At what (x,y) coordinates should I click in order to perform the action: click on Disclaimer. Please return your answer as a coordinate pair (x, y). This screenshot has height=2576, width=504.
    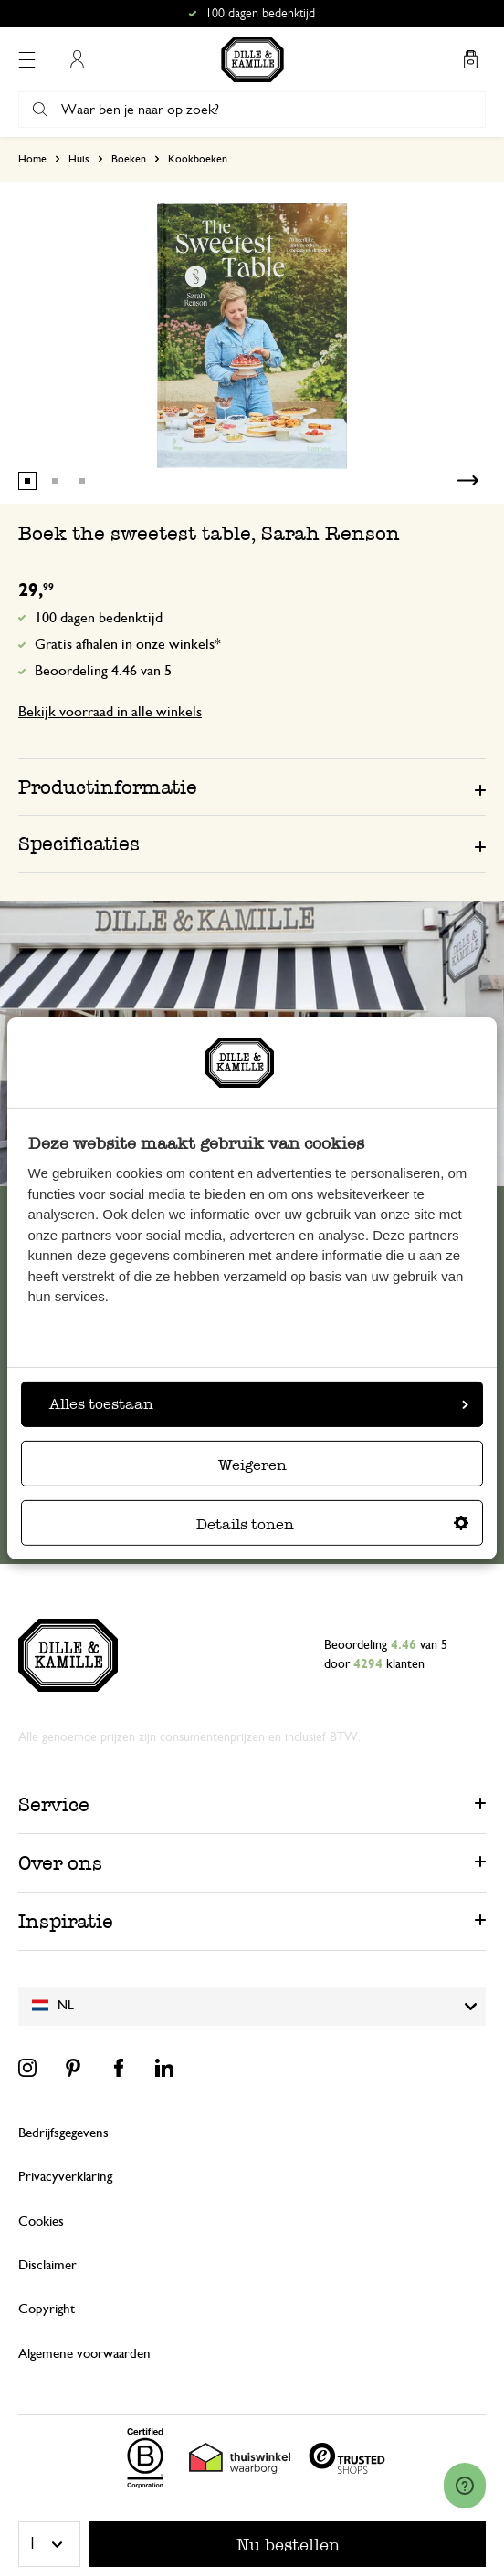
    Looking at the image, I should click on (47, 2265).